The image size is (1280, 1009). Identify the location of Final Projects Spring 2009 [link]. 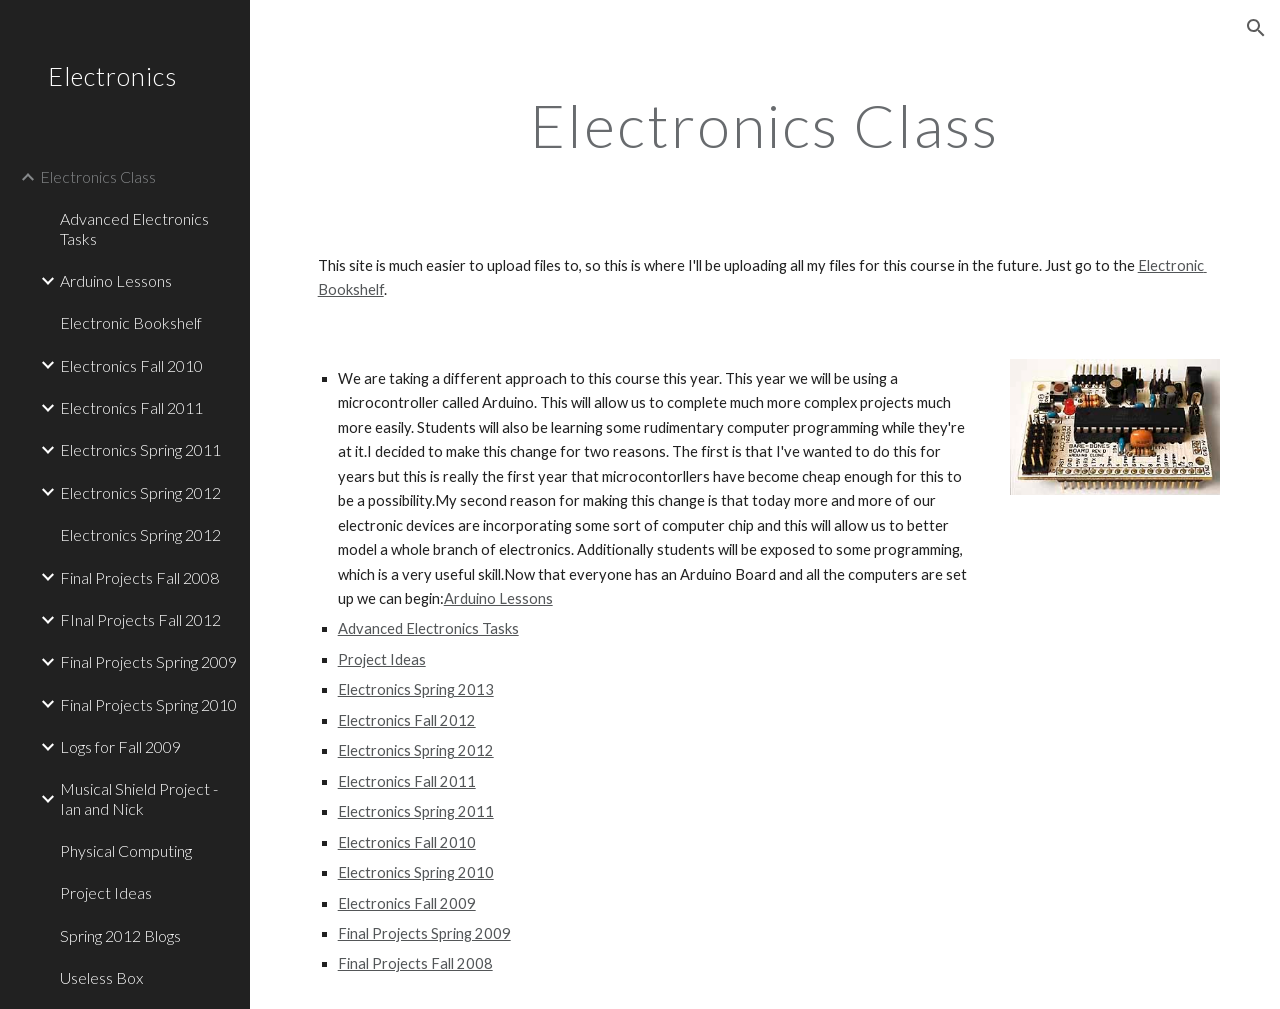
(148, 661).